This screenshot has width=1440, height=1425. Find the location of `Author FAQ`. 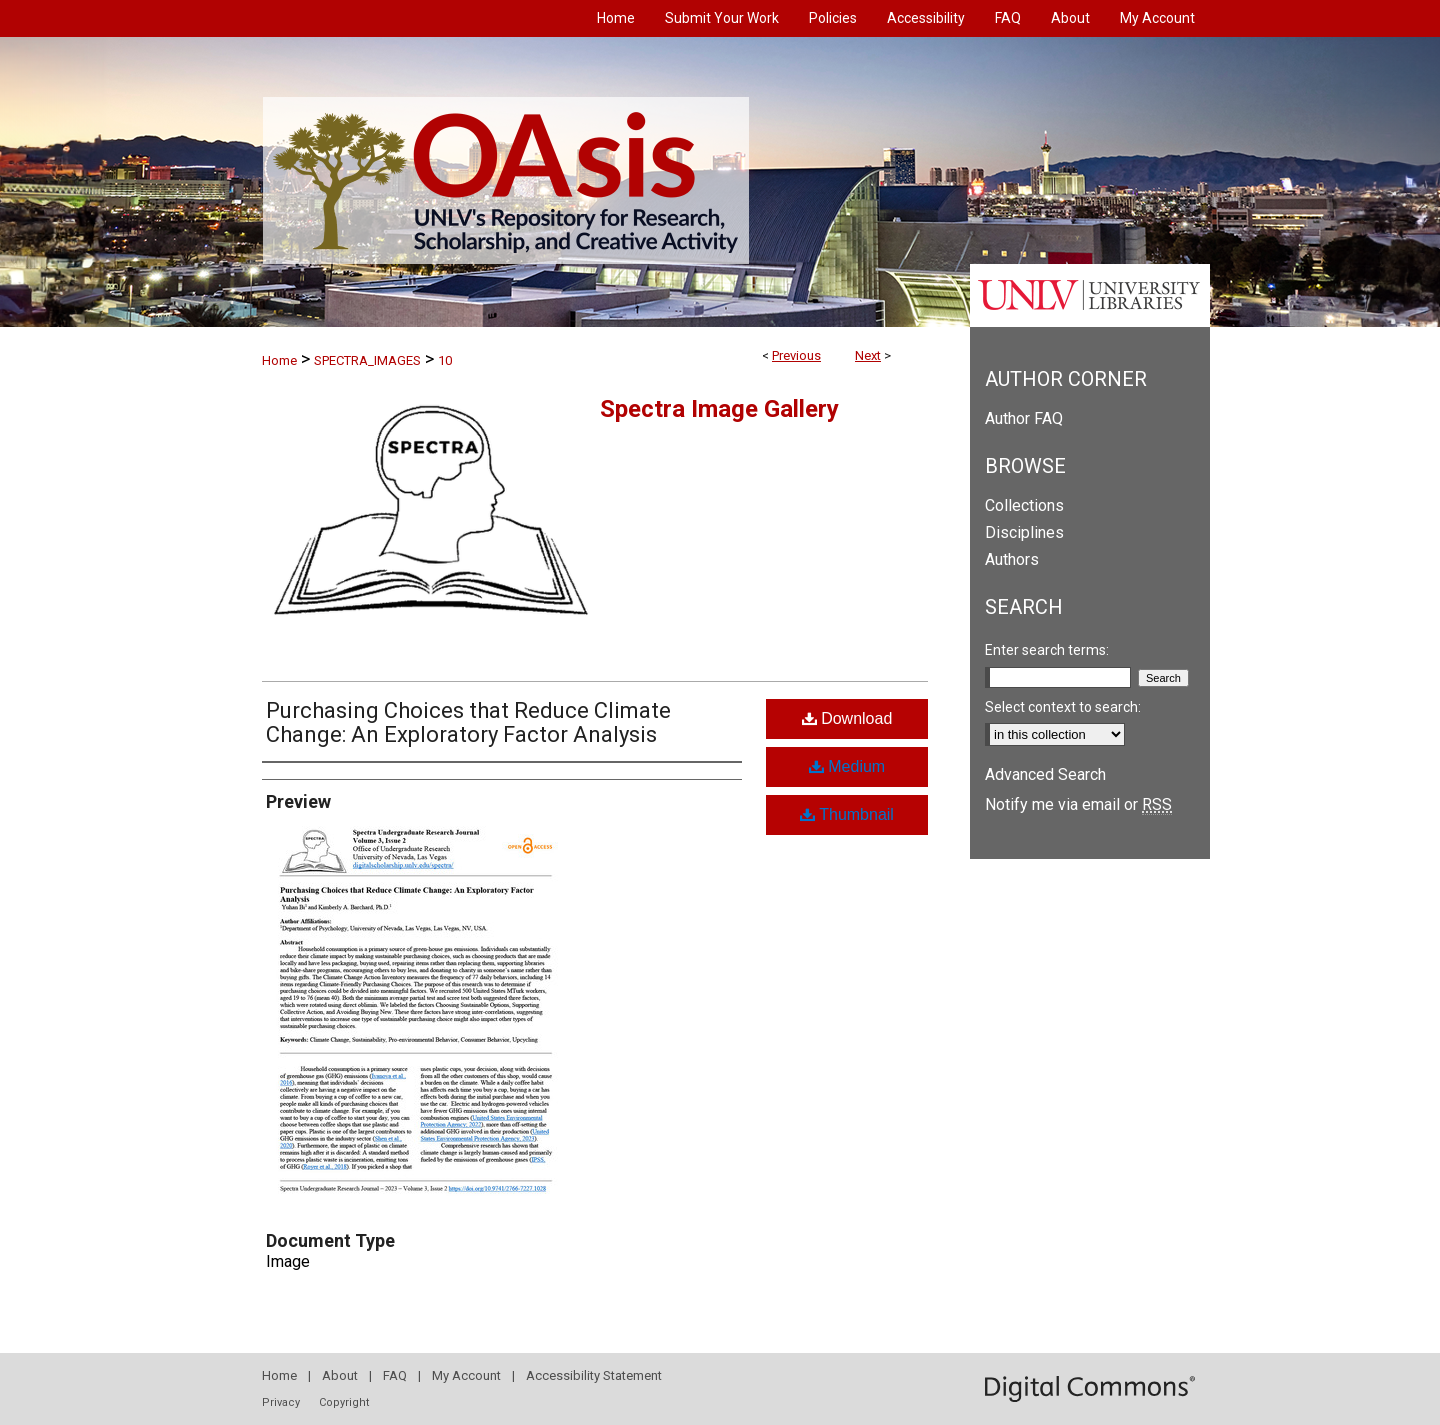

Author FAQ is located at coordinates (1024, 418).